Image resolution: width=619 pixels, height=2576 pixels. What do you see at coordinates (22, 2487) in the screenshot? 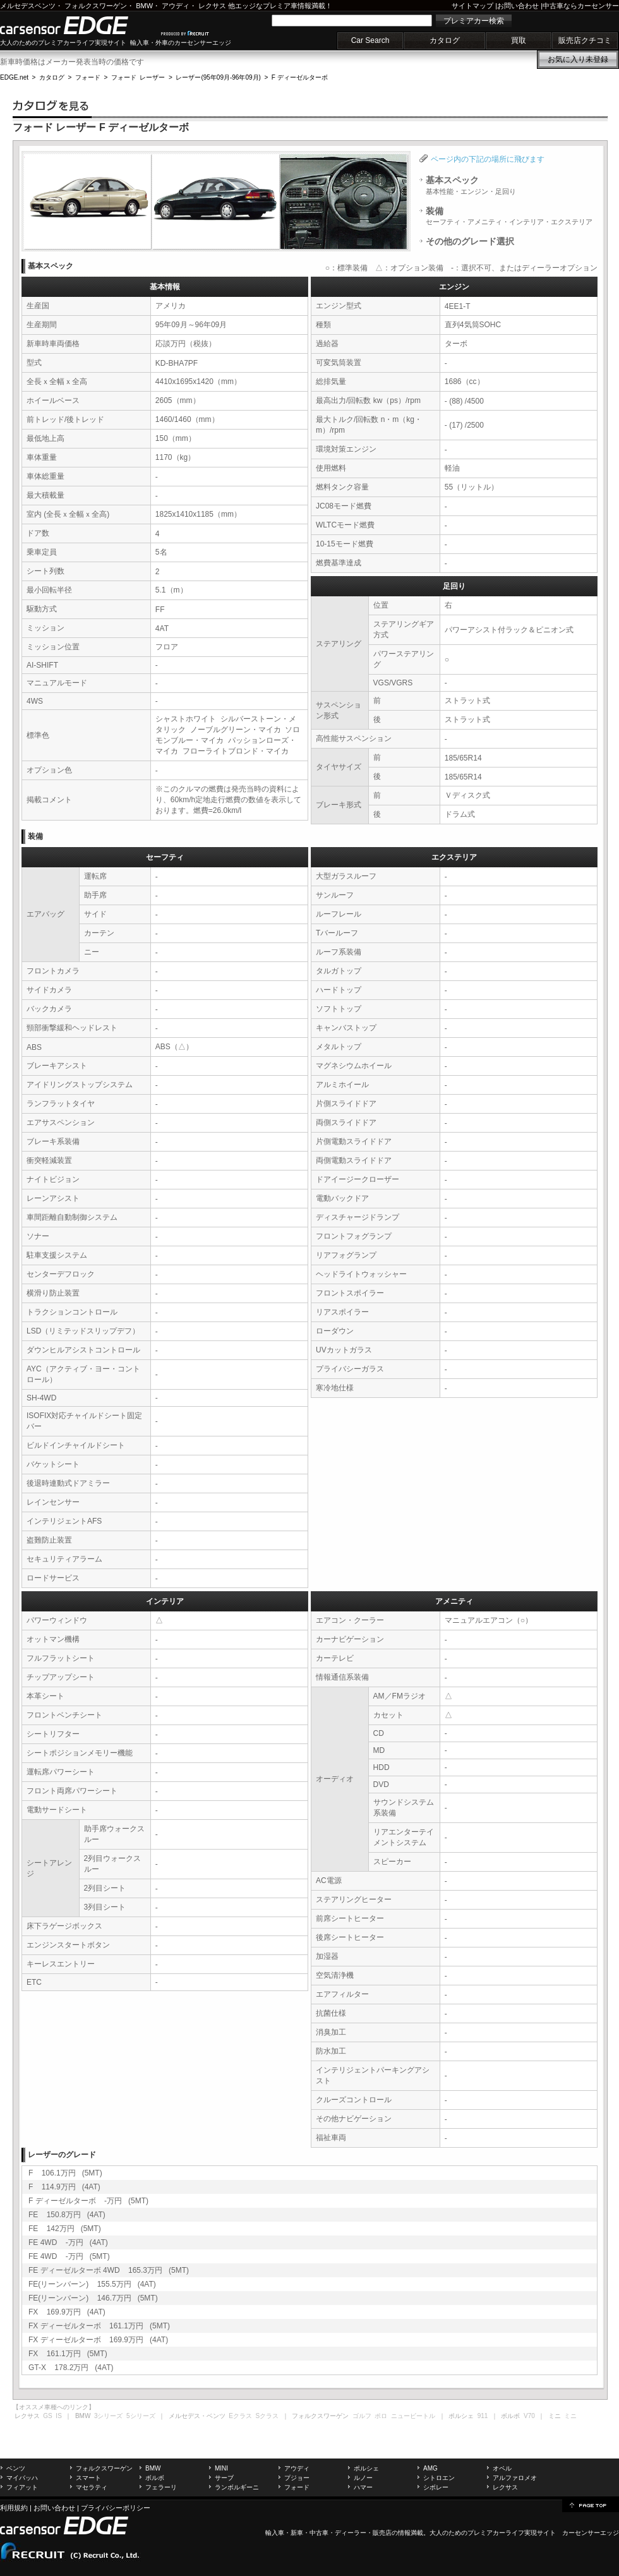
I see `フィアット` at bounding box center [22, 2487].